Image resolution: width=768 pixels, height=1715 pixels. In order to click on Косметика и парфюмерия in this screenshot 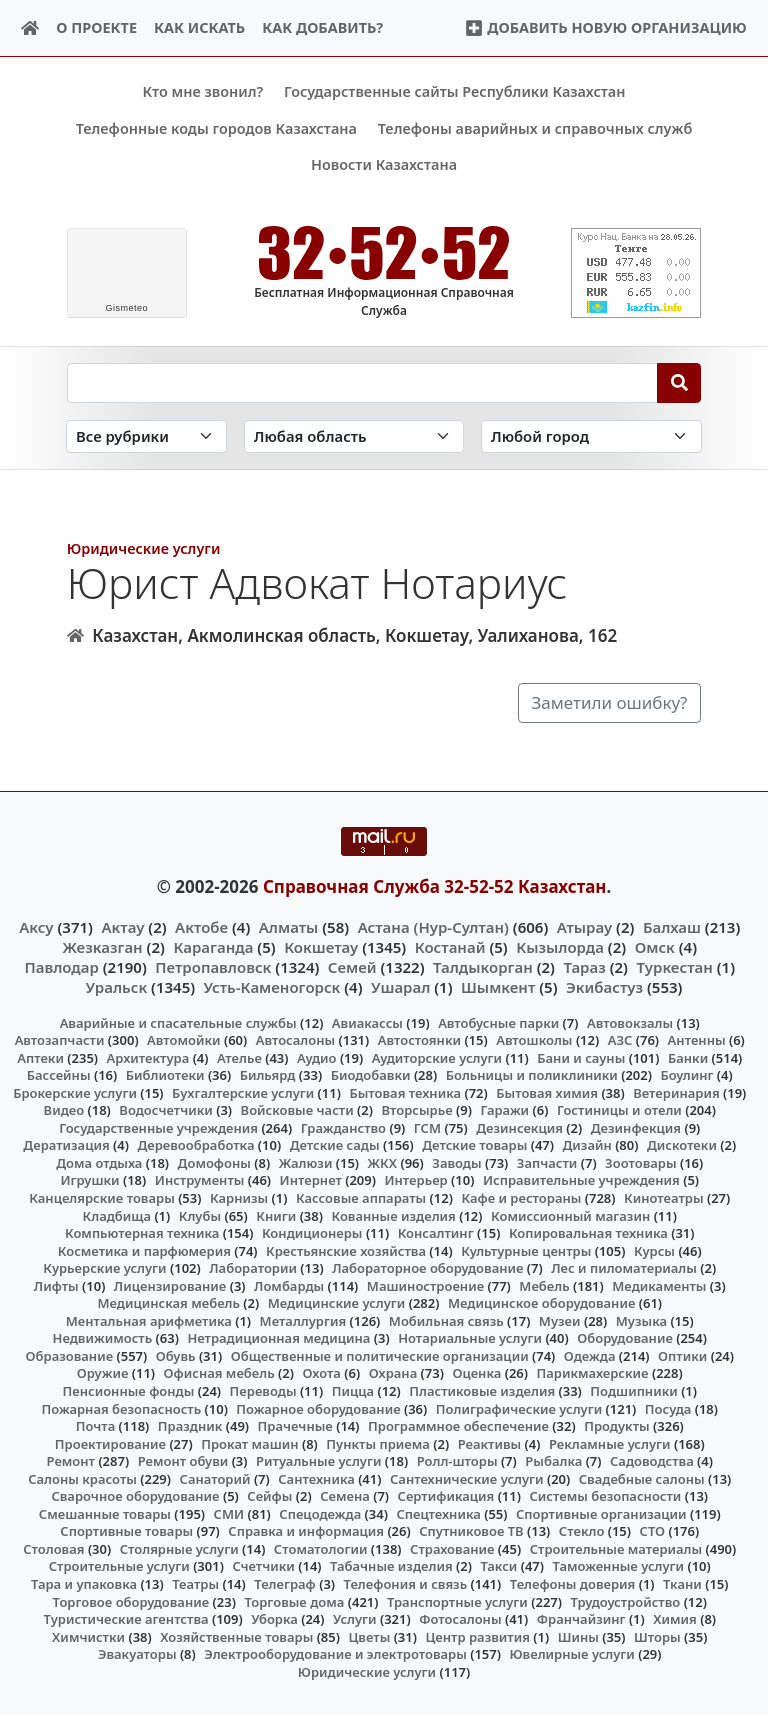, I will do `click(144, 1250)`.